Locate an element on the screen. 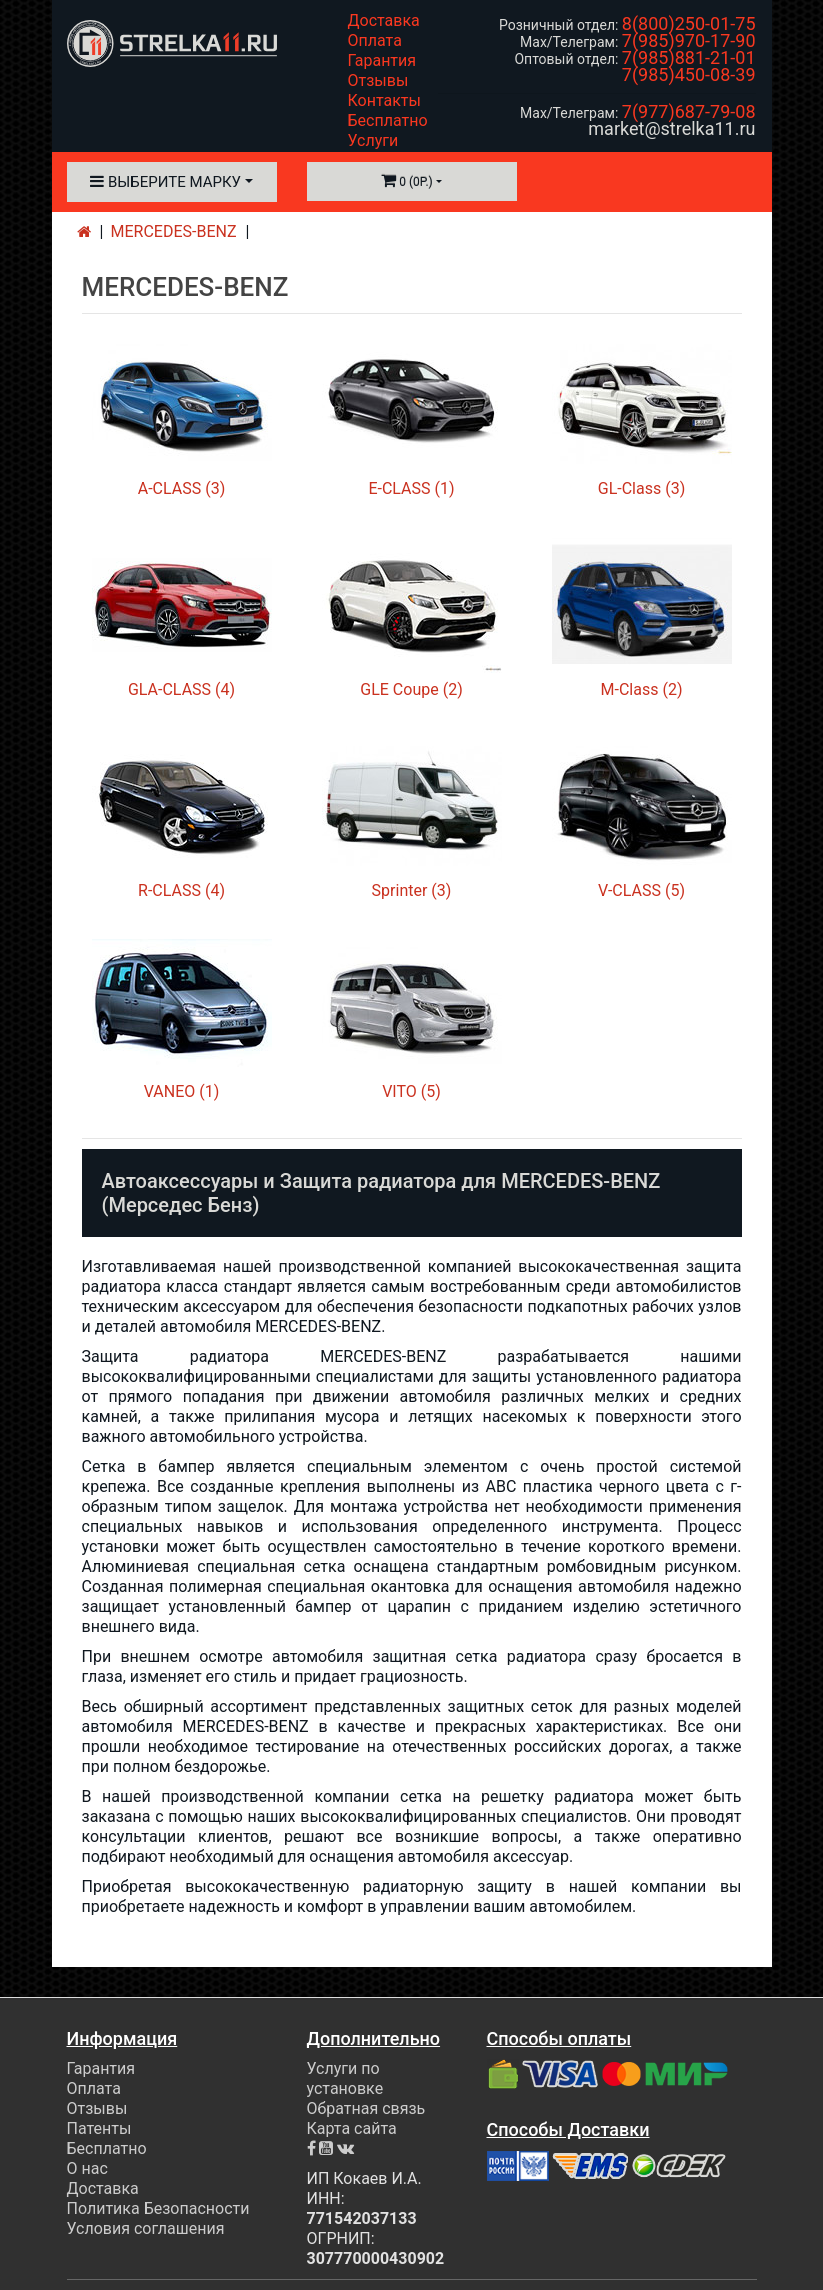  Политика Безопасности is located at coordinates (158, 2208).